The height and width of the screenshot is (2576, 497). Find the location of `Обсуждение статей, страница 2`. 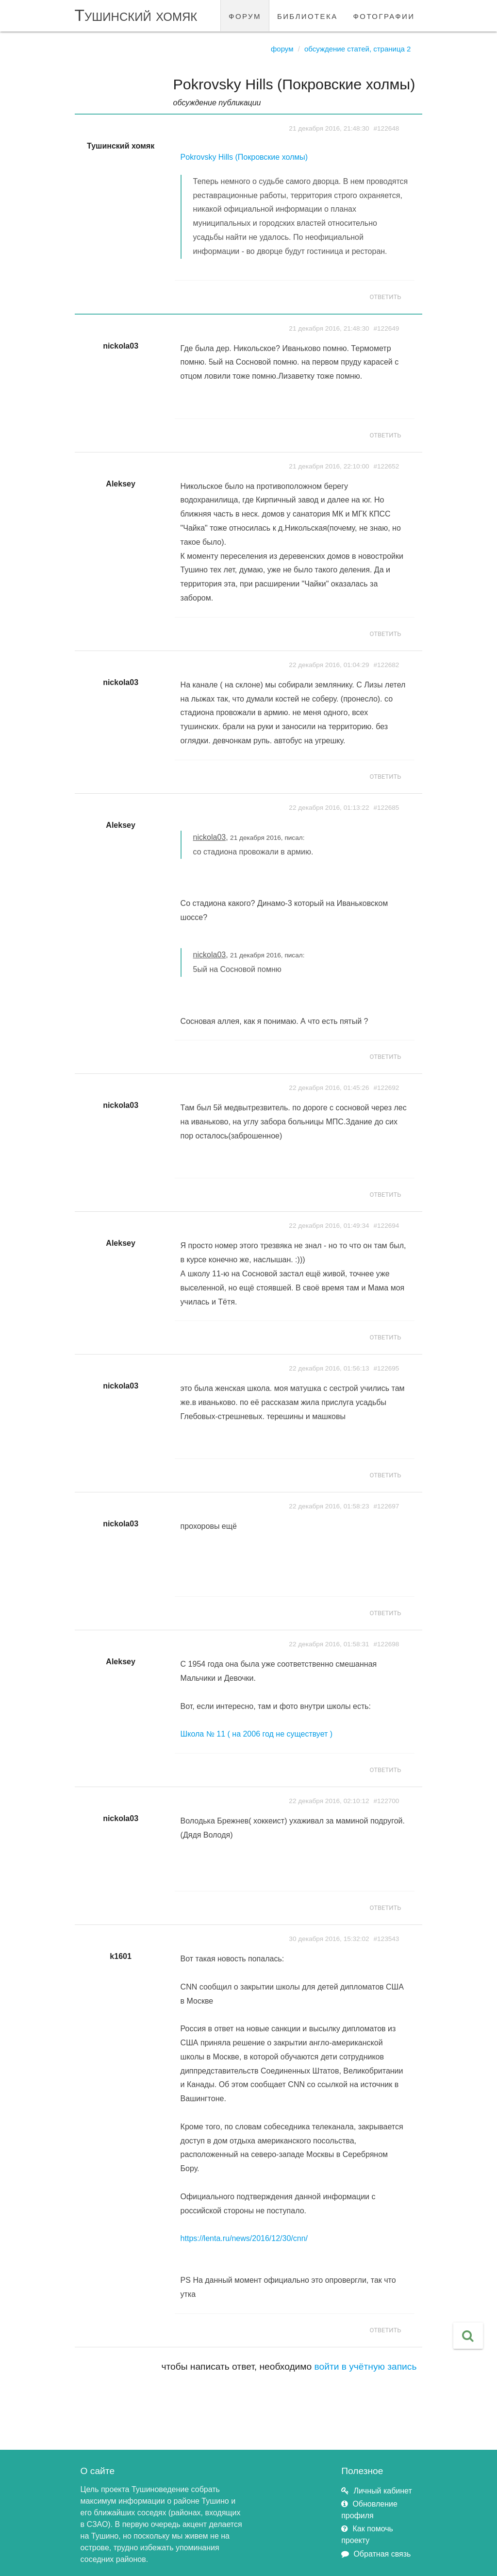

Обсуждение статей, страница 2 is located at coordinates (357, 49).